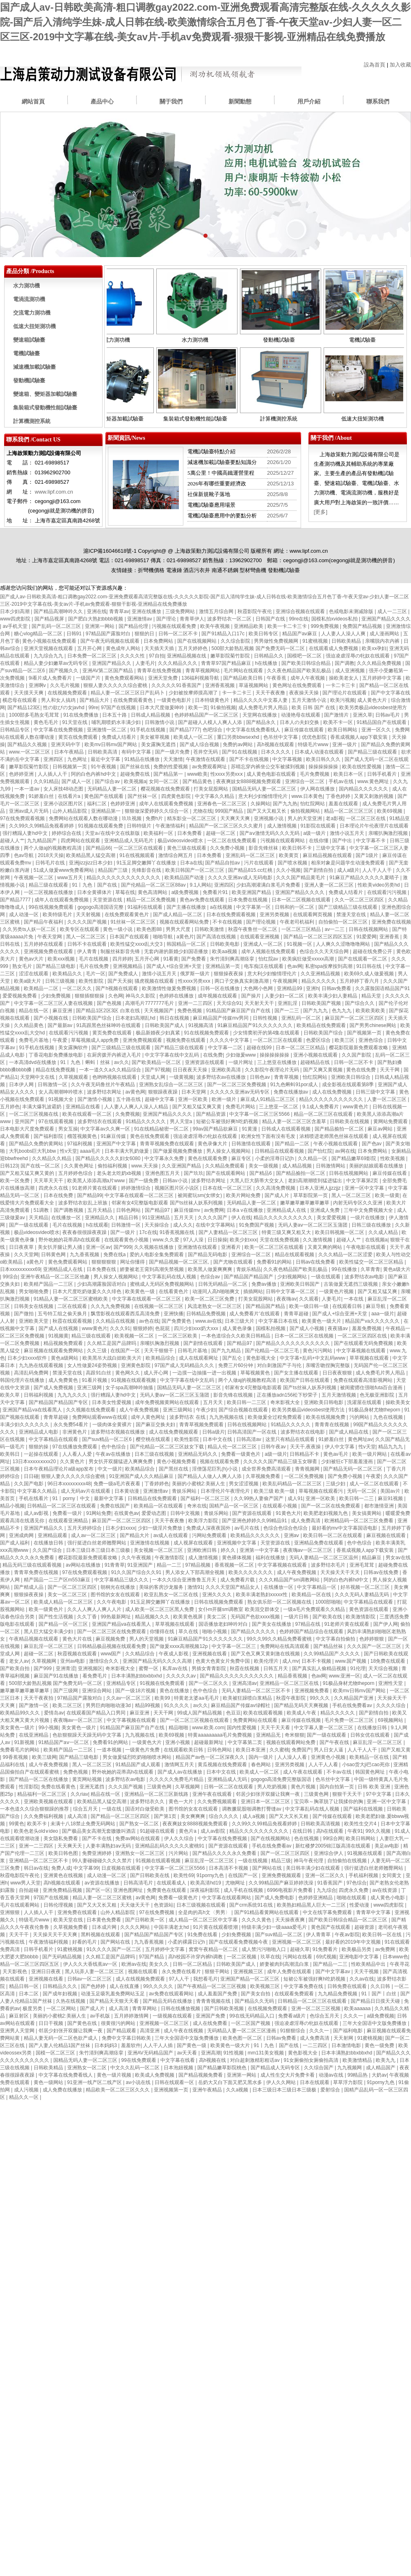 The image size is (411, 2576). What do you see at coordinates (370, 1772) in the screenshot?
I see `韩国黄色网址` at bounding box center [370, 1772].